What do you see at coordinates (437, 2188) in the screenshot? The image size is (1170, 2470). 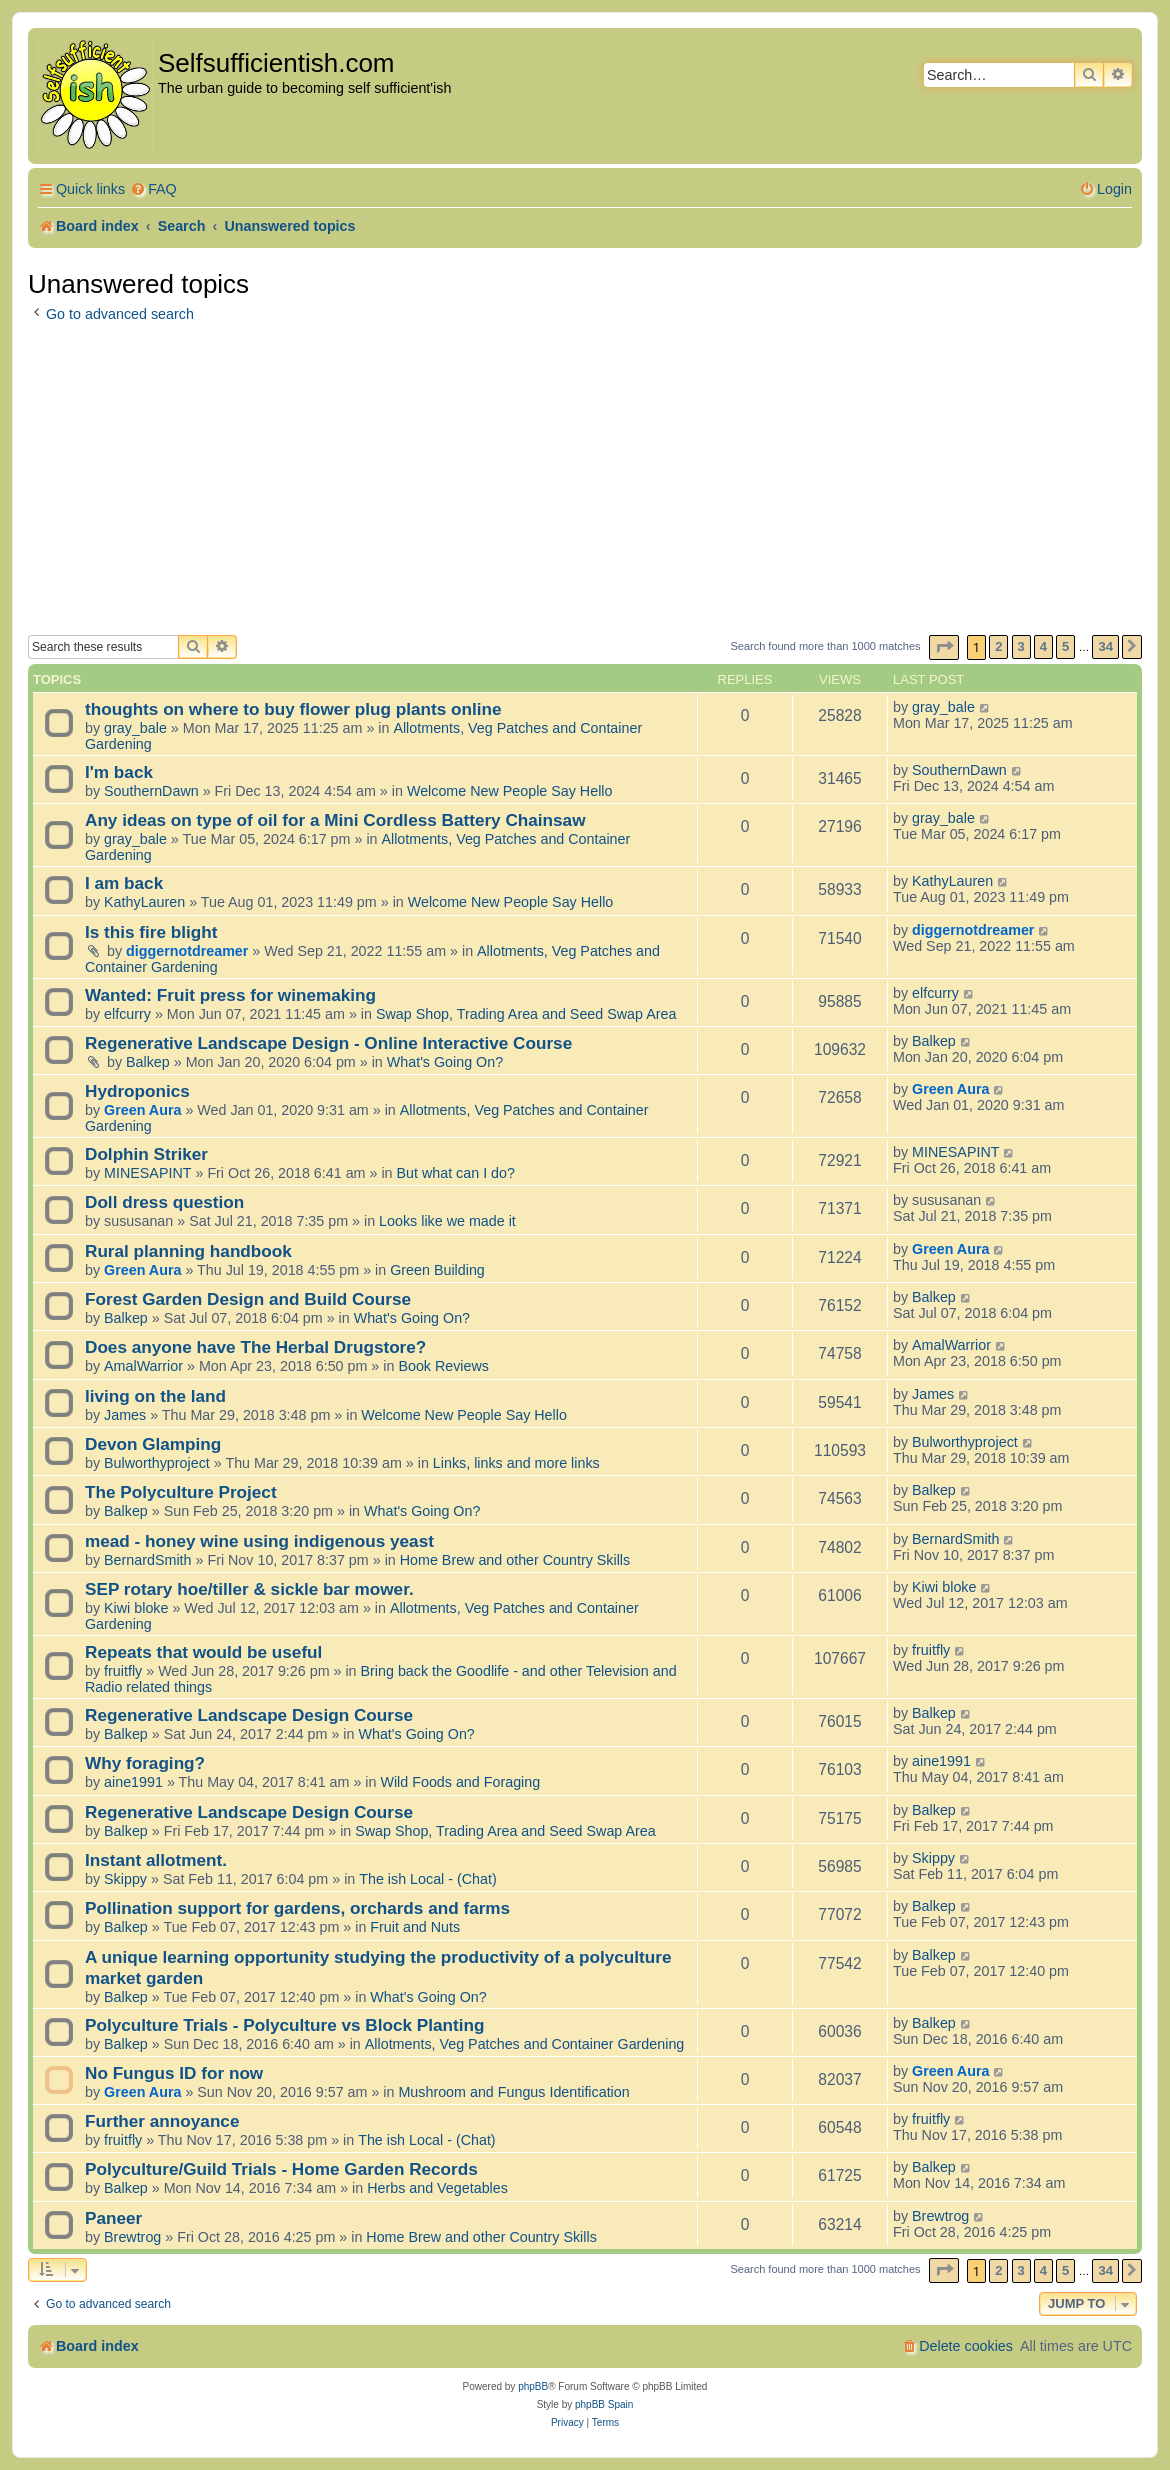 I see `Herbs and Vegetables` at bounding box center [437, 2188].